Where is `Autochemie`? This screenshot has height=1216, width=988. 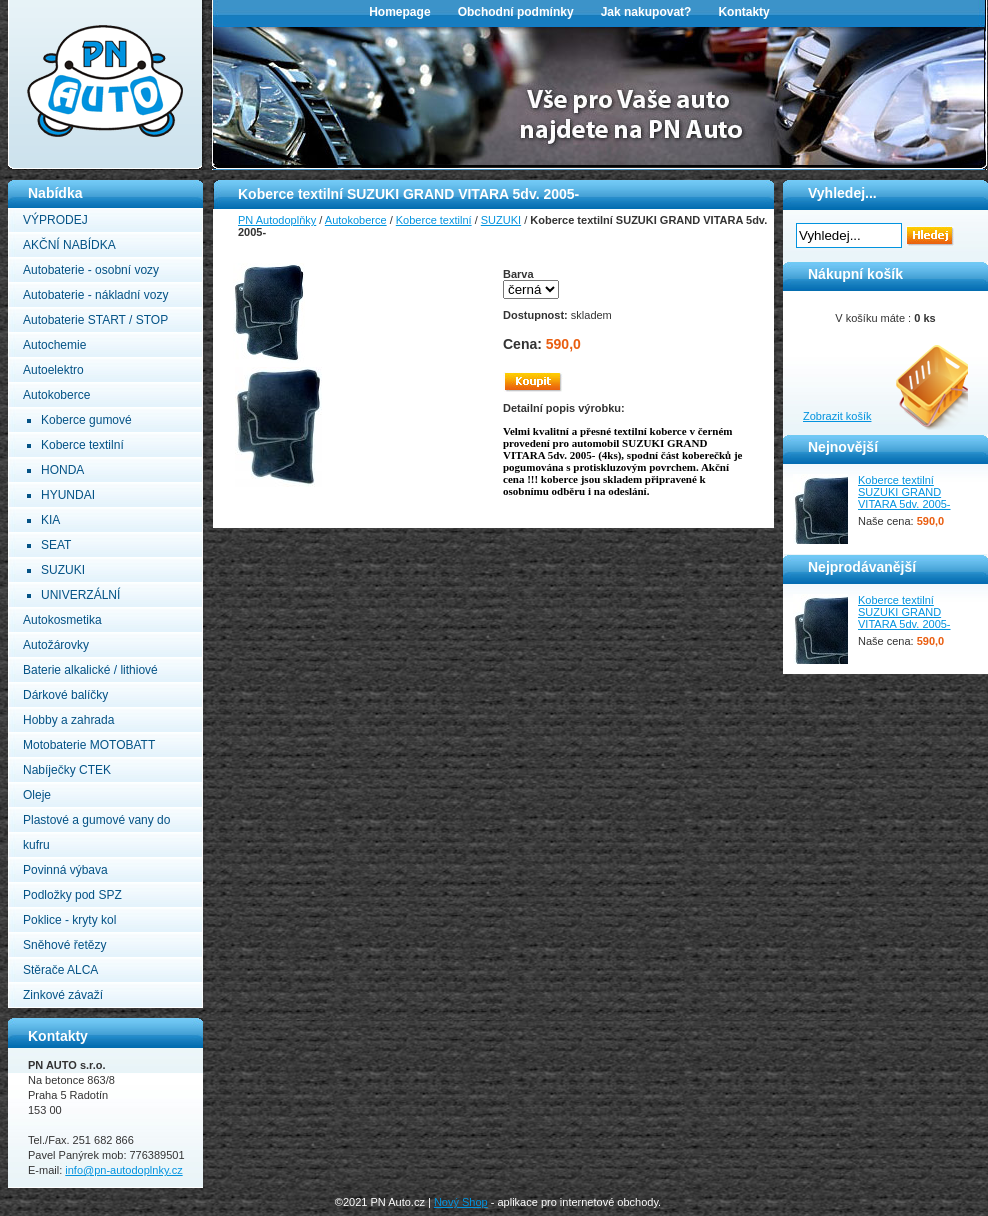 Autochemie is located at coordinates (54, 345).